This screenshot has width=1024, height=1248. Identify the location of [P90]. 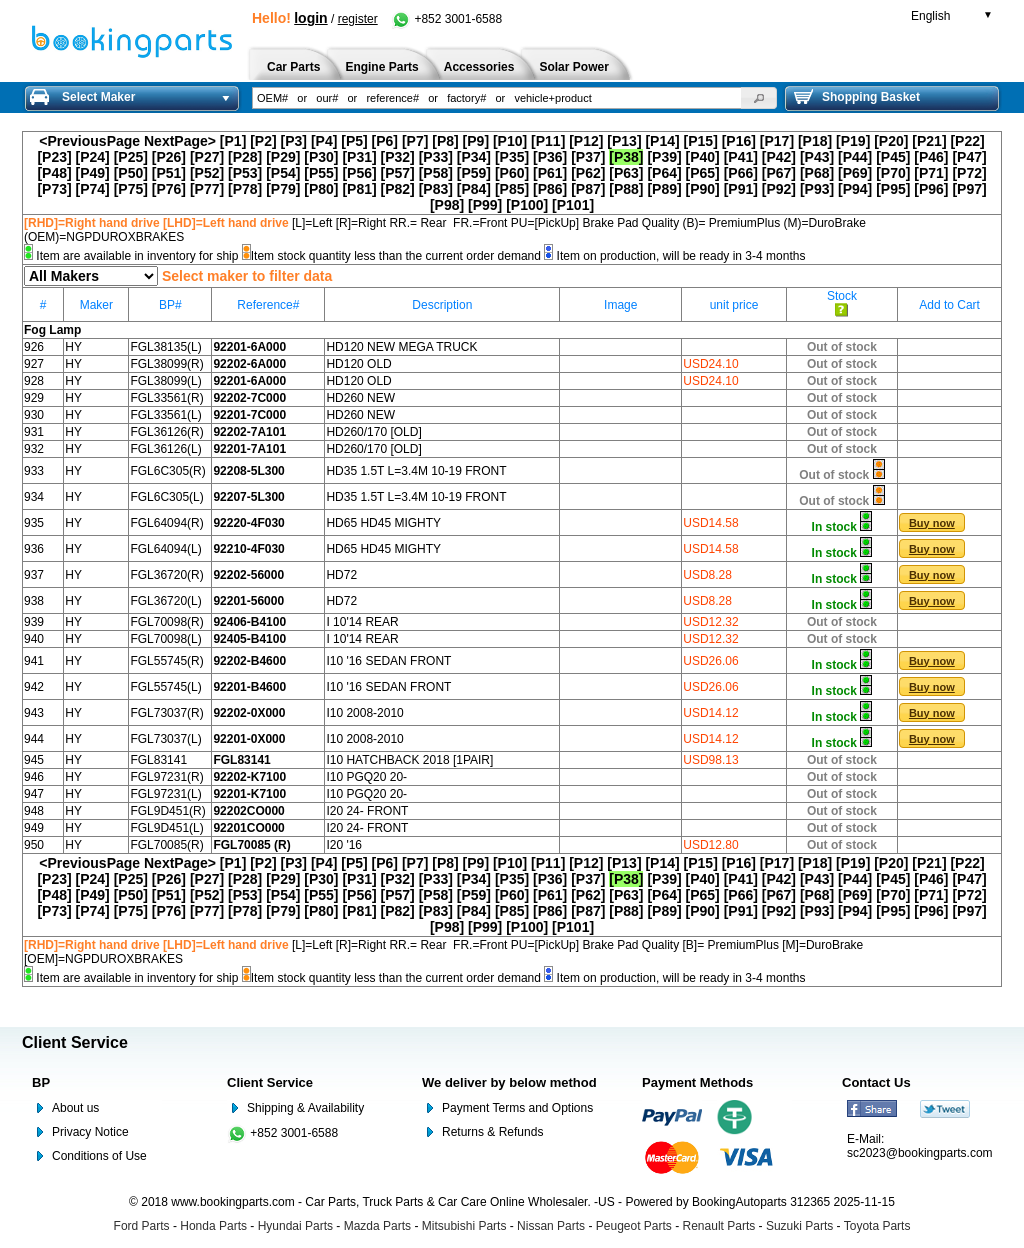
(703, 189).